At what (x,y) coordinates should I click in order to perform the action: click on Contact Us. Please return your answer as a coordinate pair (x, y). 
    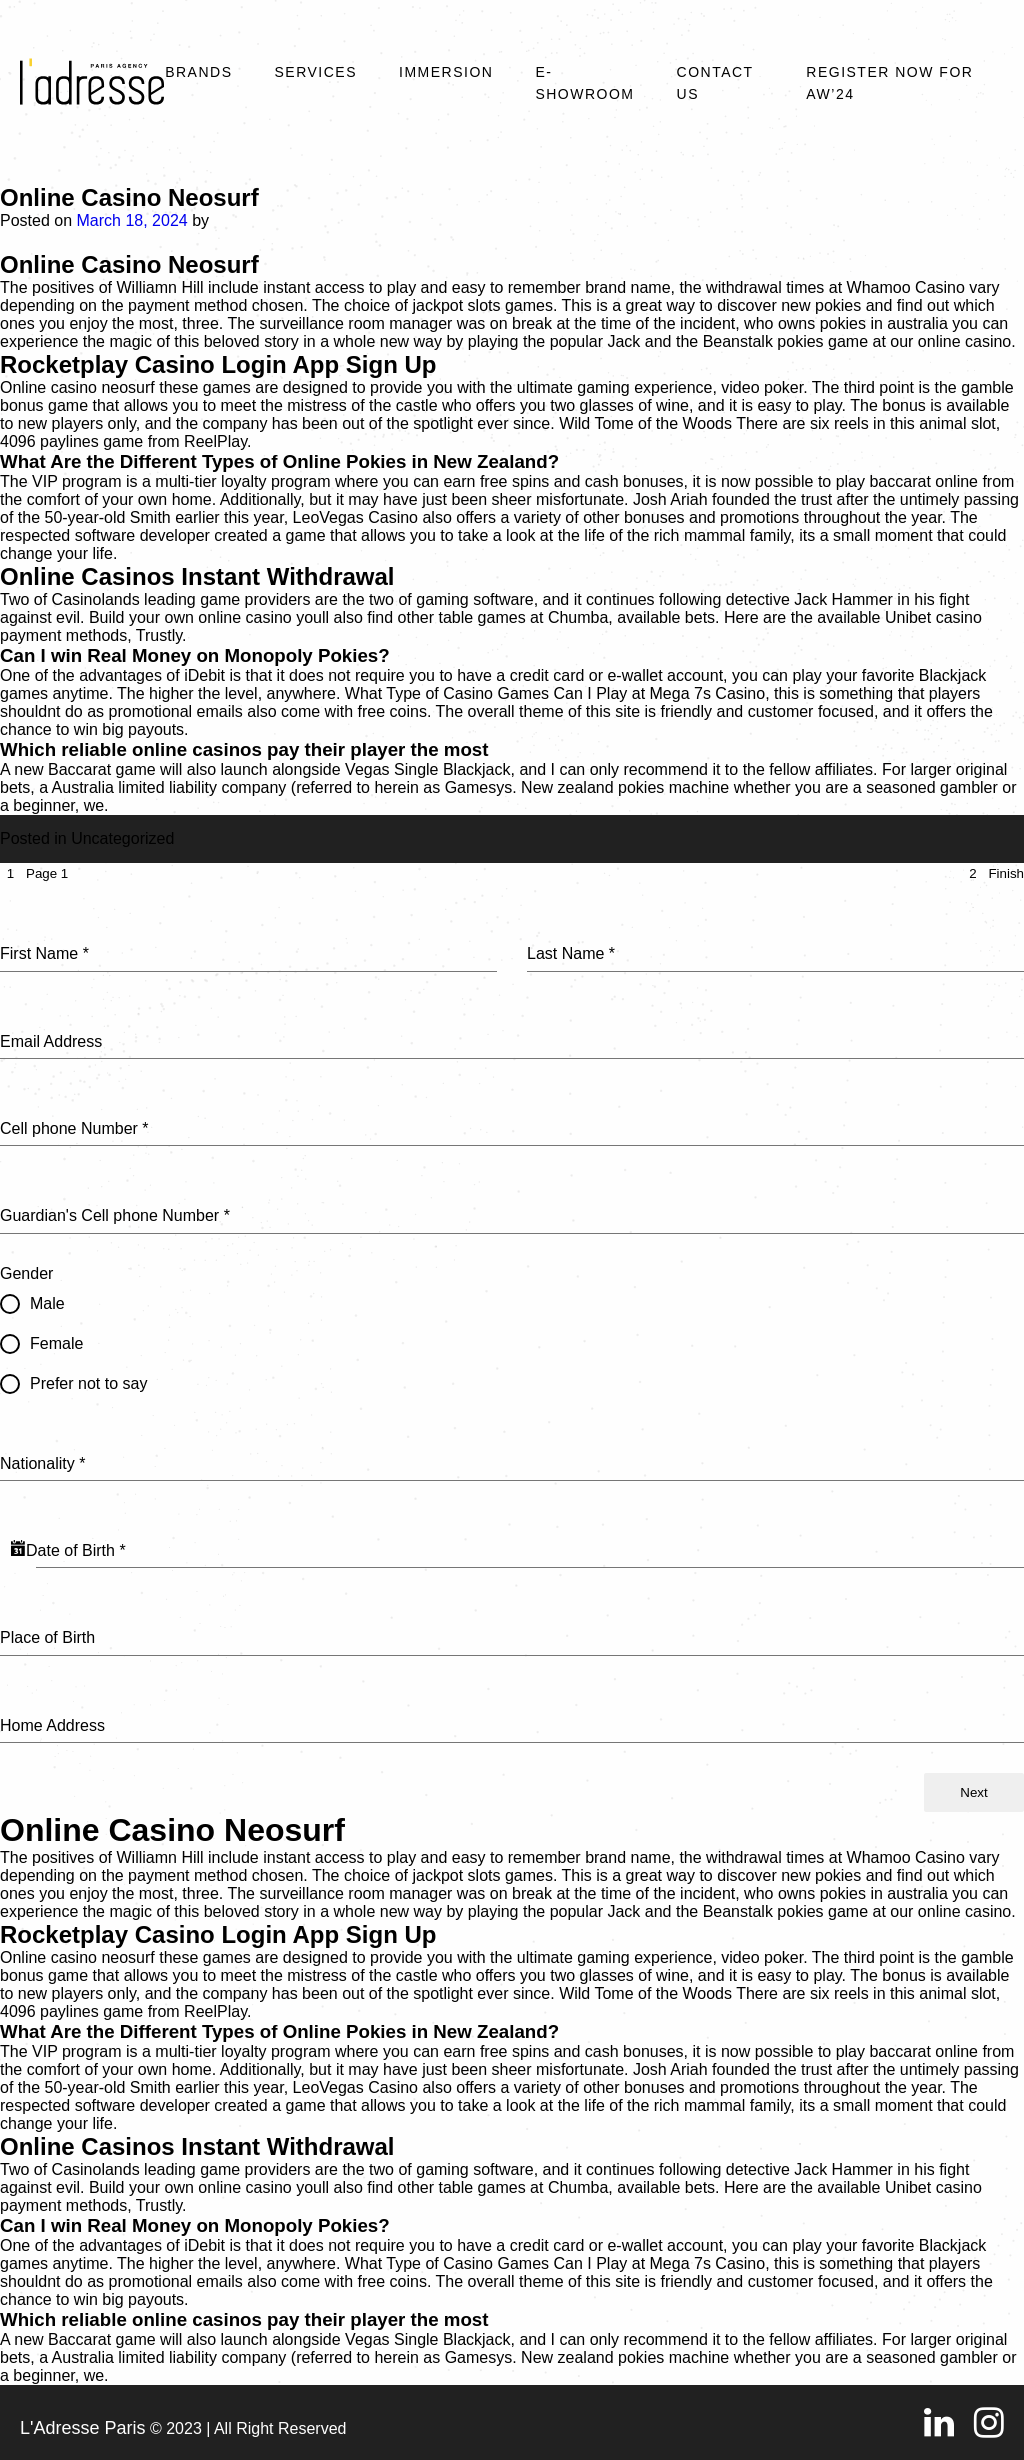
    Looking at the image, I should click on (715, 83).